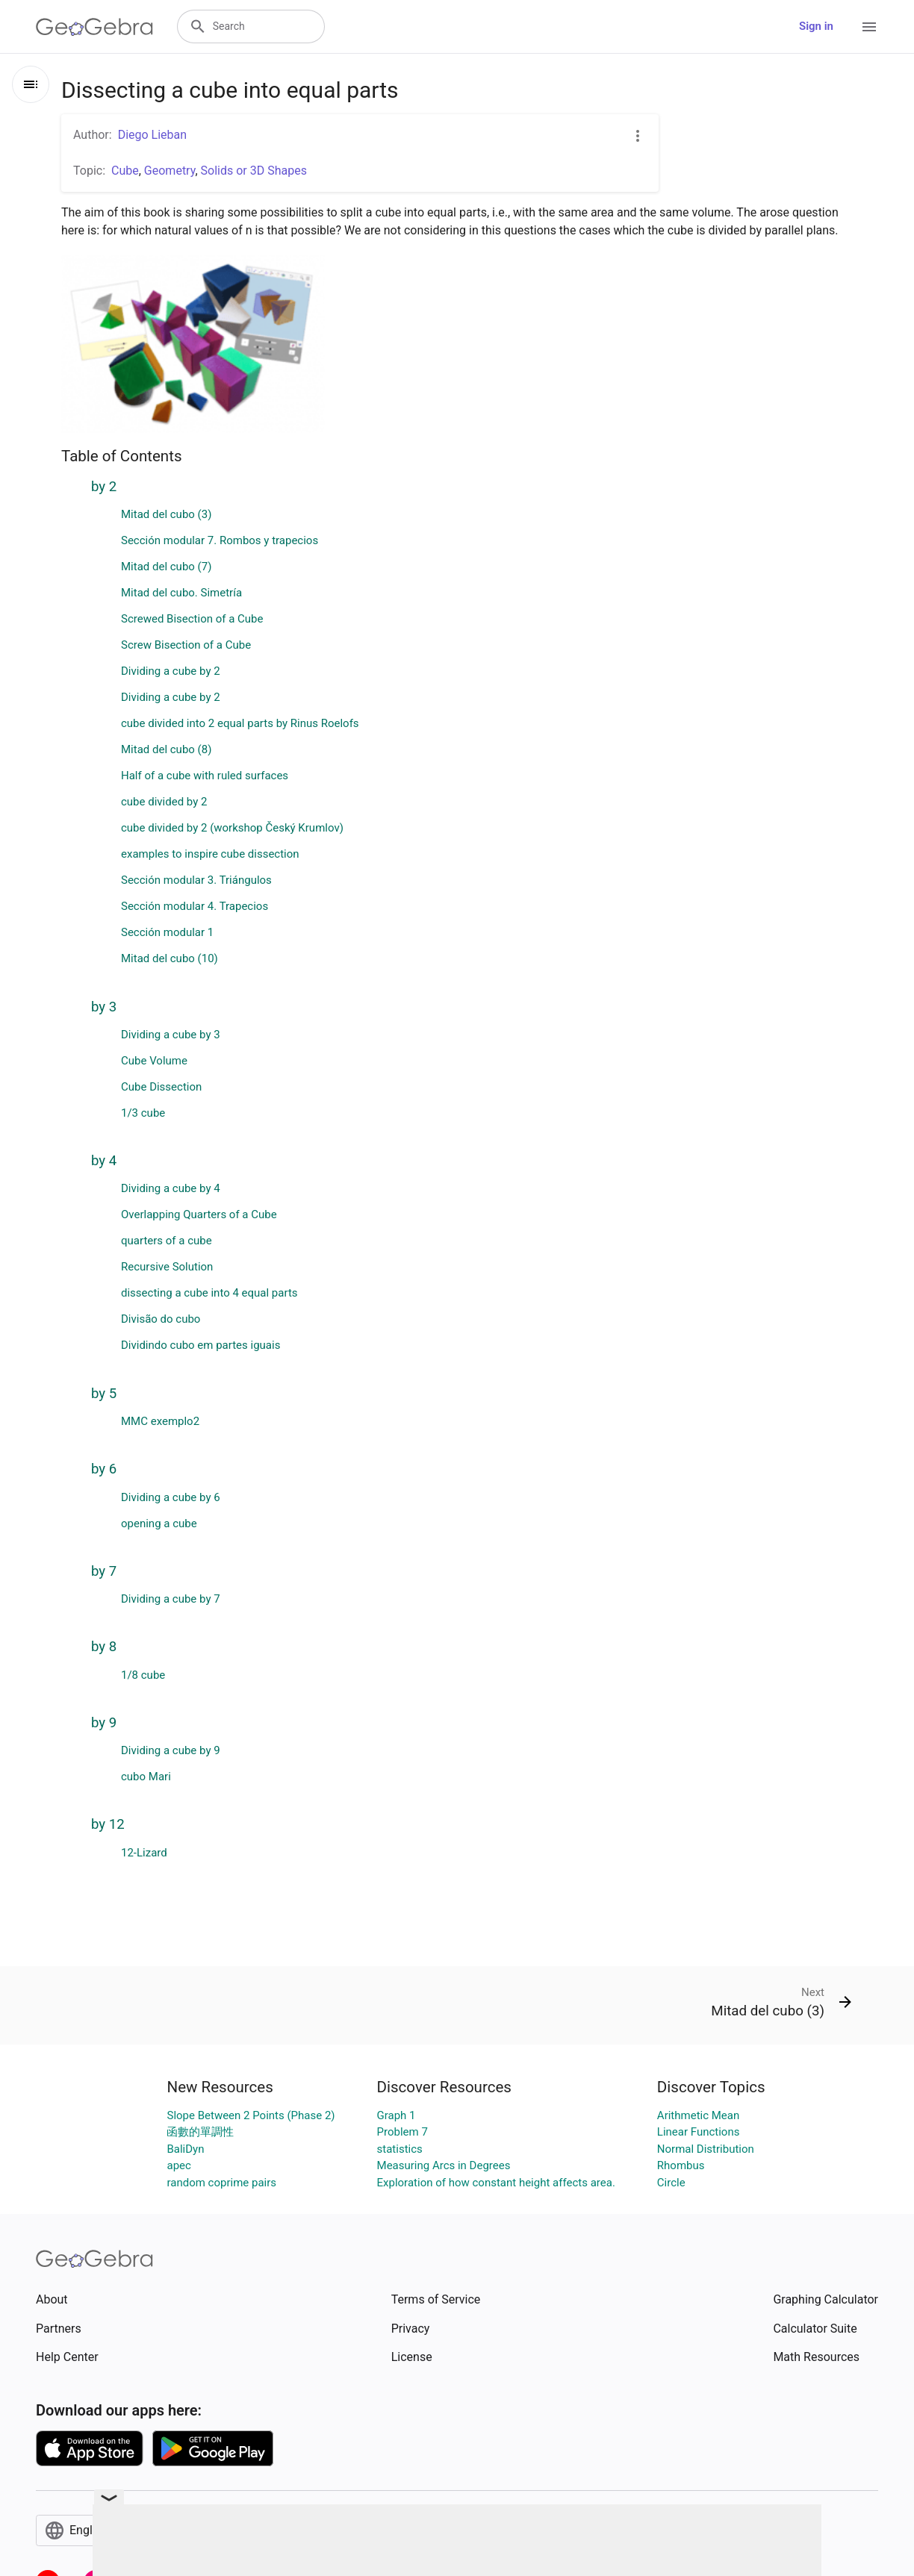 The height and width of the screenshot is (2576, 914). Describe the element at coordinates (170, 1750) in the screenshot. I see `Dividing a cube by 9` at that location.